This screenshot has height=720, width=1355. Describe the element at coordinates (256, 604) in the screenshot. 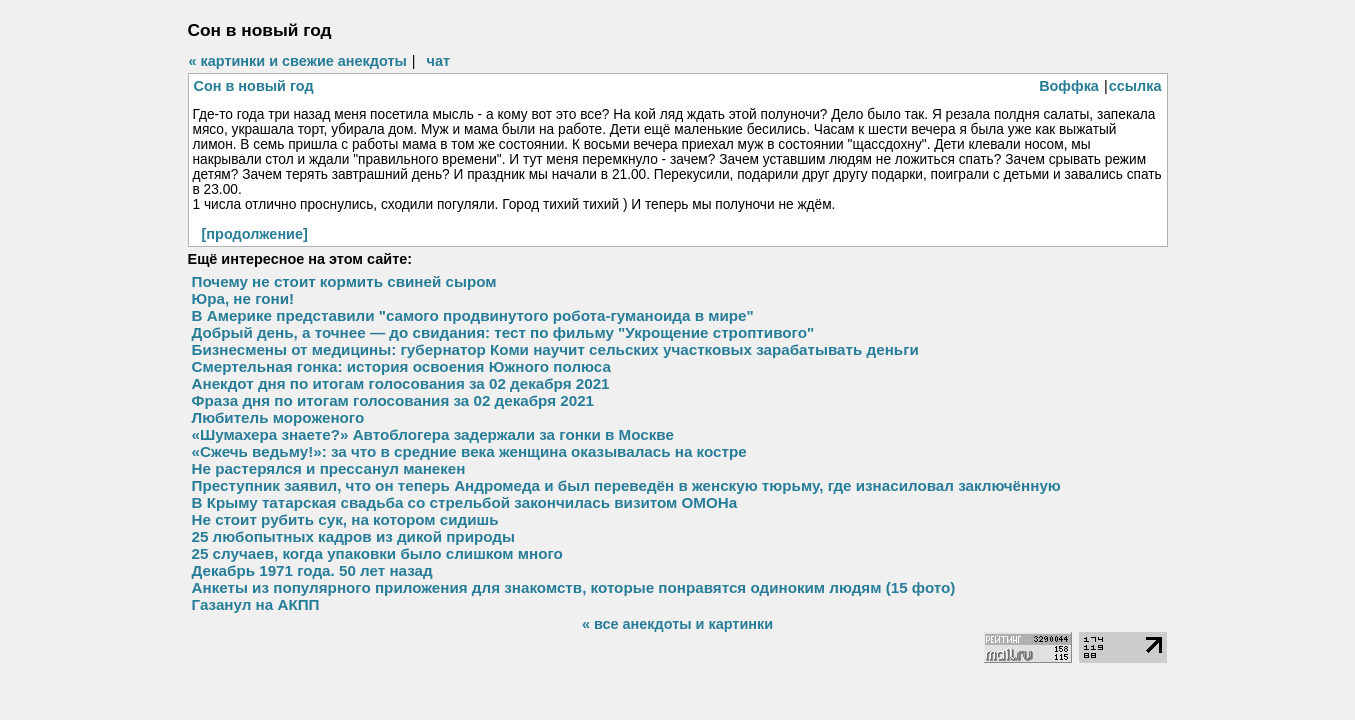

I see `Газанул на АКПП` at that location.